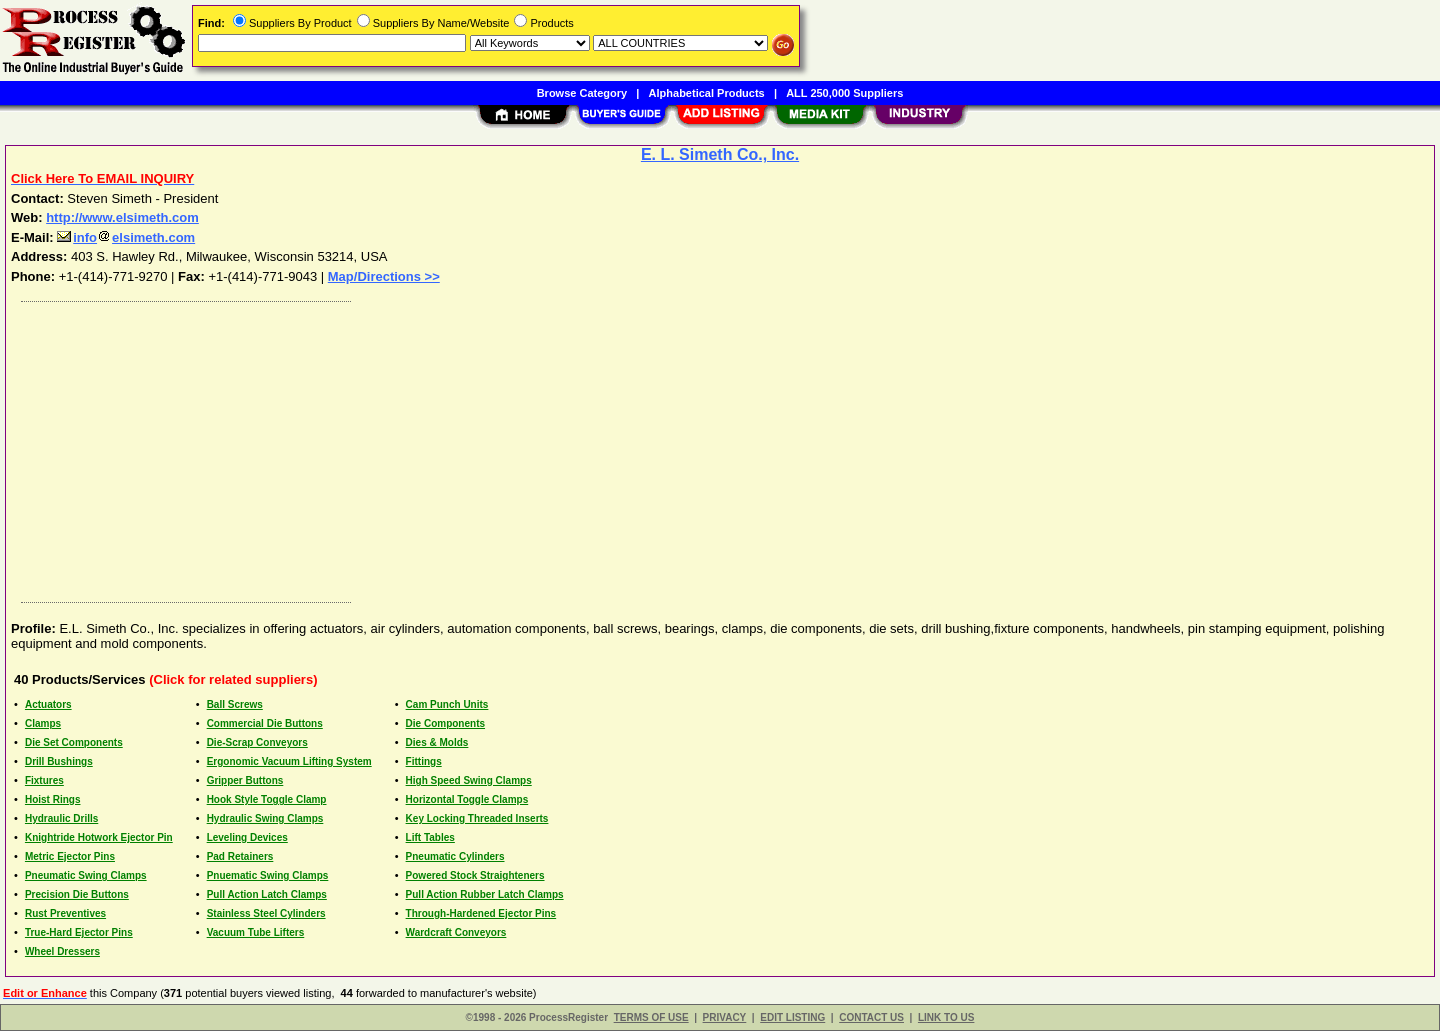 This screenshot has width=1440, height=1031. What do you see at coordinates (651, 1017) in the screenshot?
I see `TERMS OF USE` at bounding box center [651, 1017].